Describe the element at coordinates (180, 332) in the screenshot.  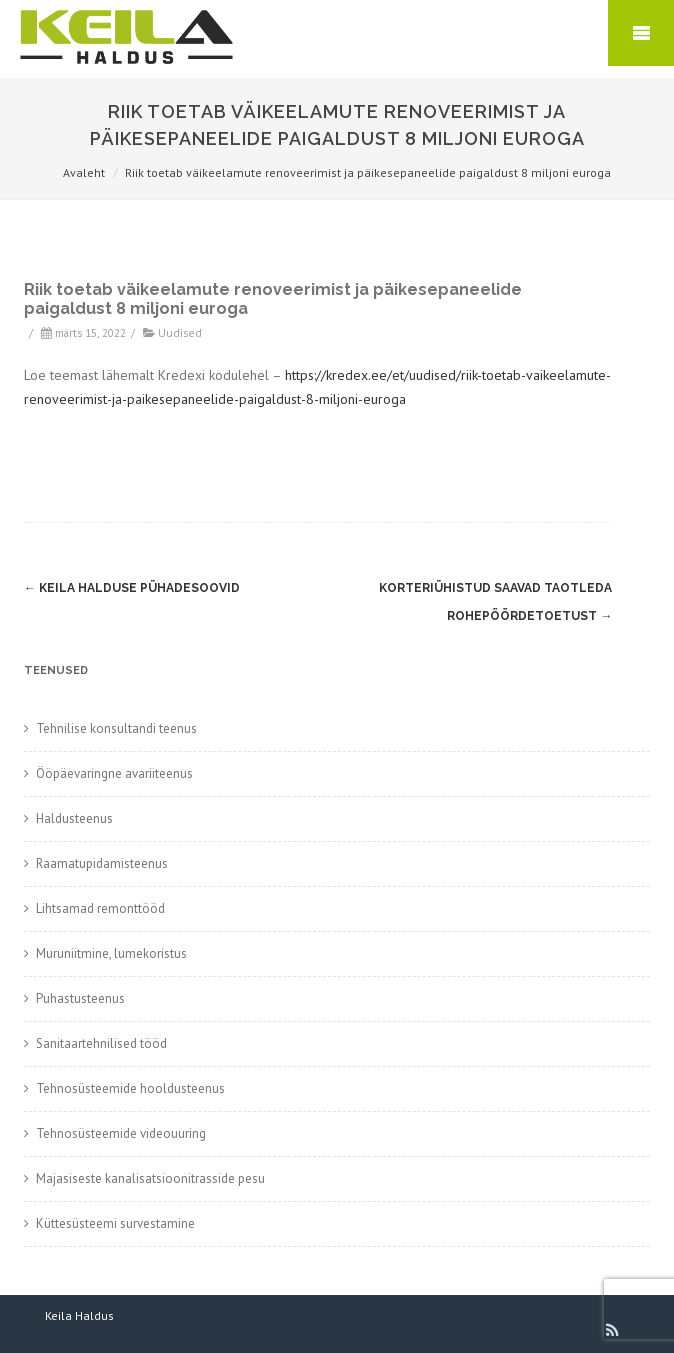
I see `Uudised` at that location.